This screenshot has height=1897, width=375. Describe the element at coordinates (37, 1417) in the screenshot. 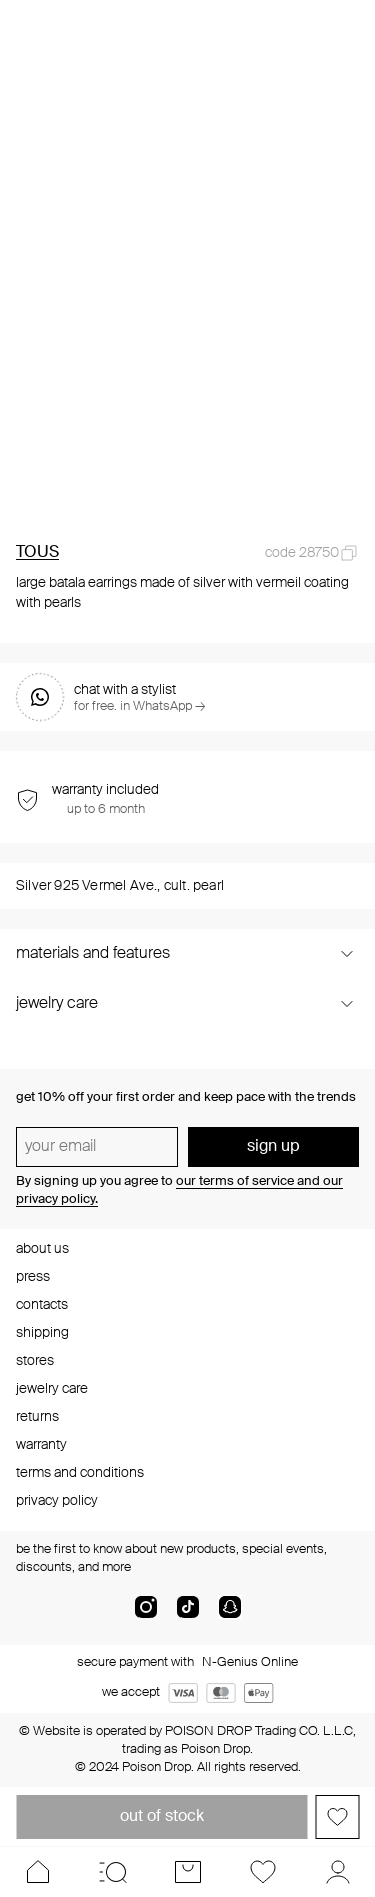

I see `returns` at that location.